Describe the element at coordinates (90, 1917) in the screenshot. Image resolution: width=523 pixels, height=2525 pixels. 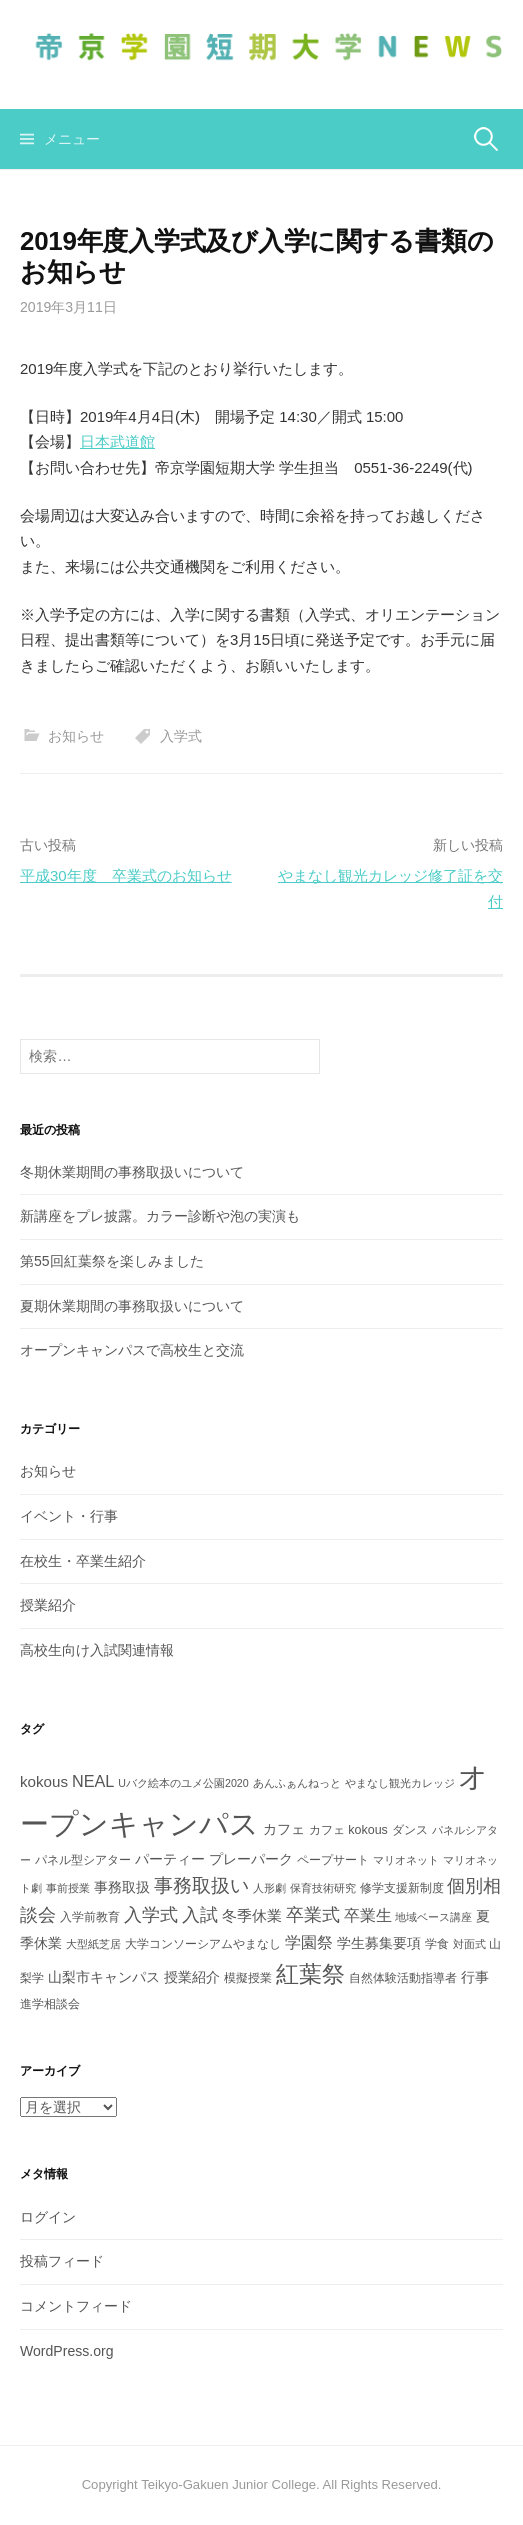
I see `入学前教育 [入学前教育 (3個の項目)]` at that location.